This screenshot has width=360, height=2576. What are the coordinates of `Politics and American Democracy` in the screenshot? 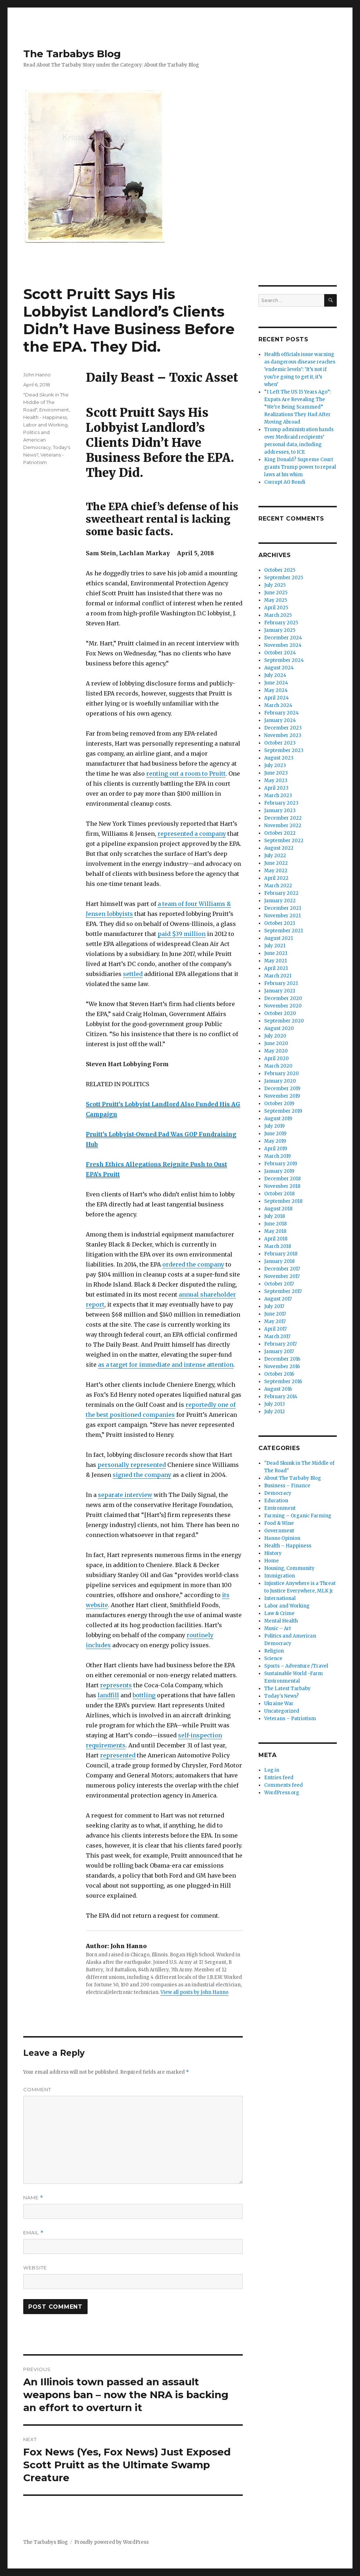 It's located at (37, 439).